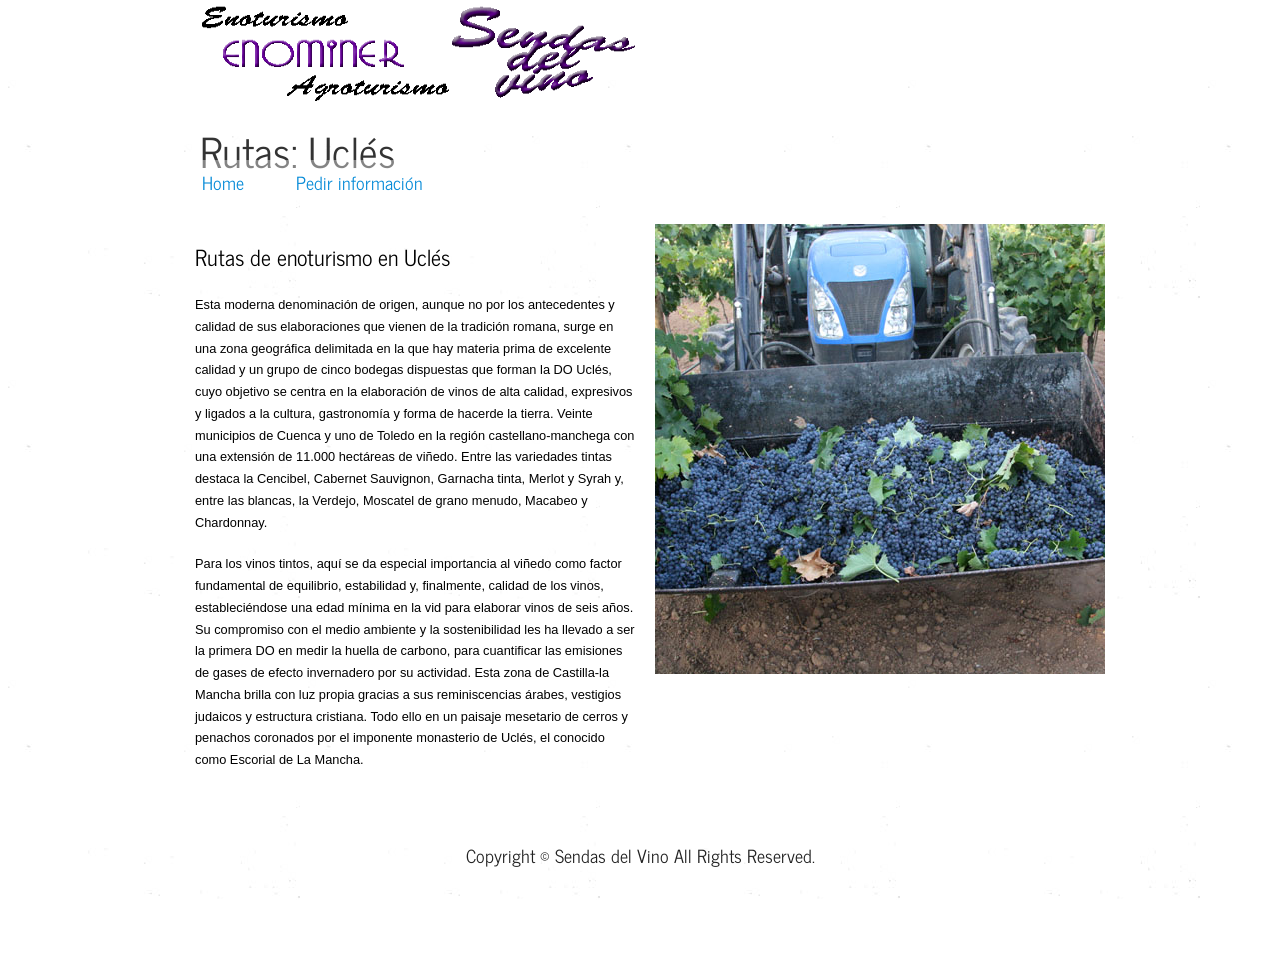 Image resolution: width=1280 pixels, height=962 pixels. What do you see at coordinates (223, 182) in the screenshot?
I see `Home` at bounding box center [223, 182].